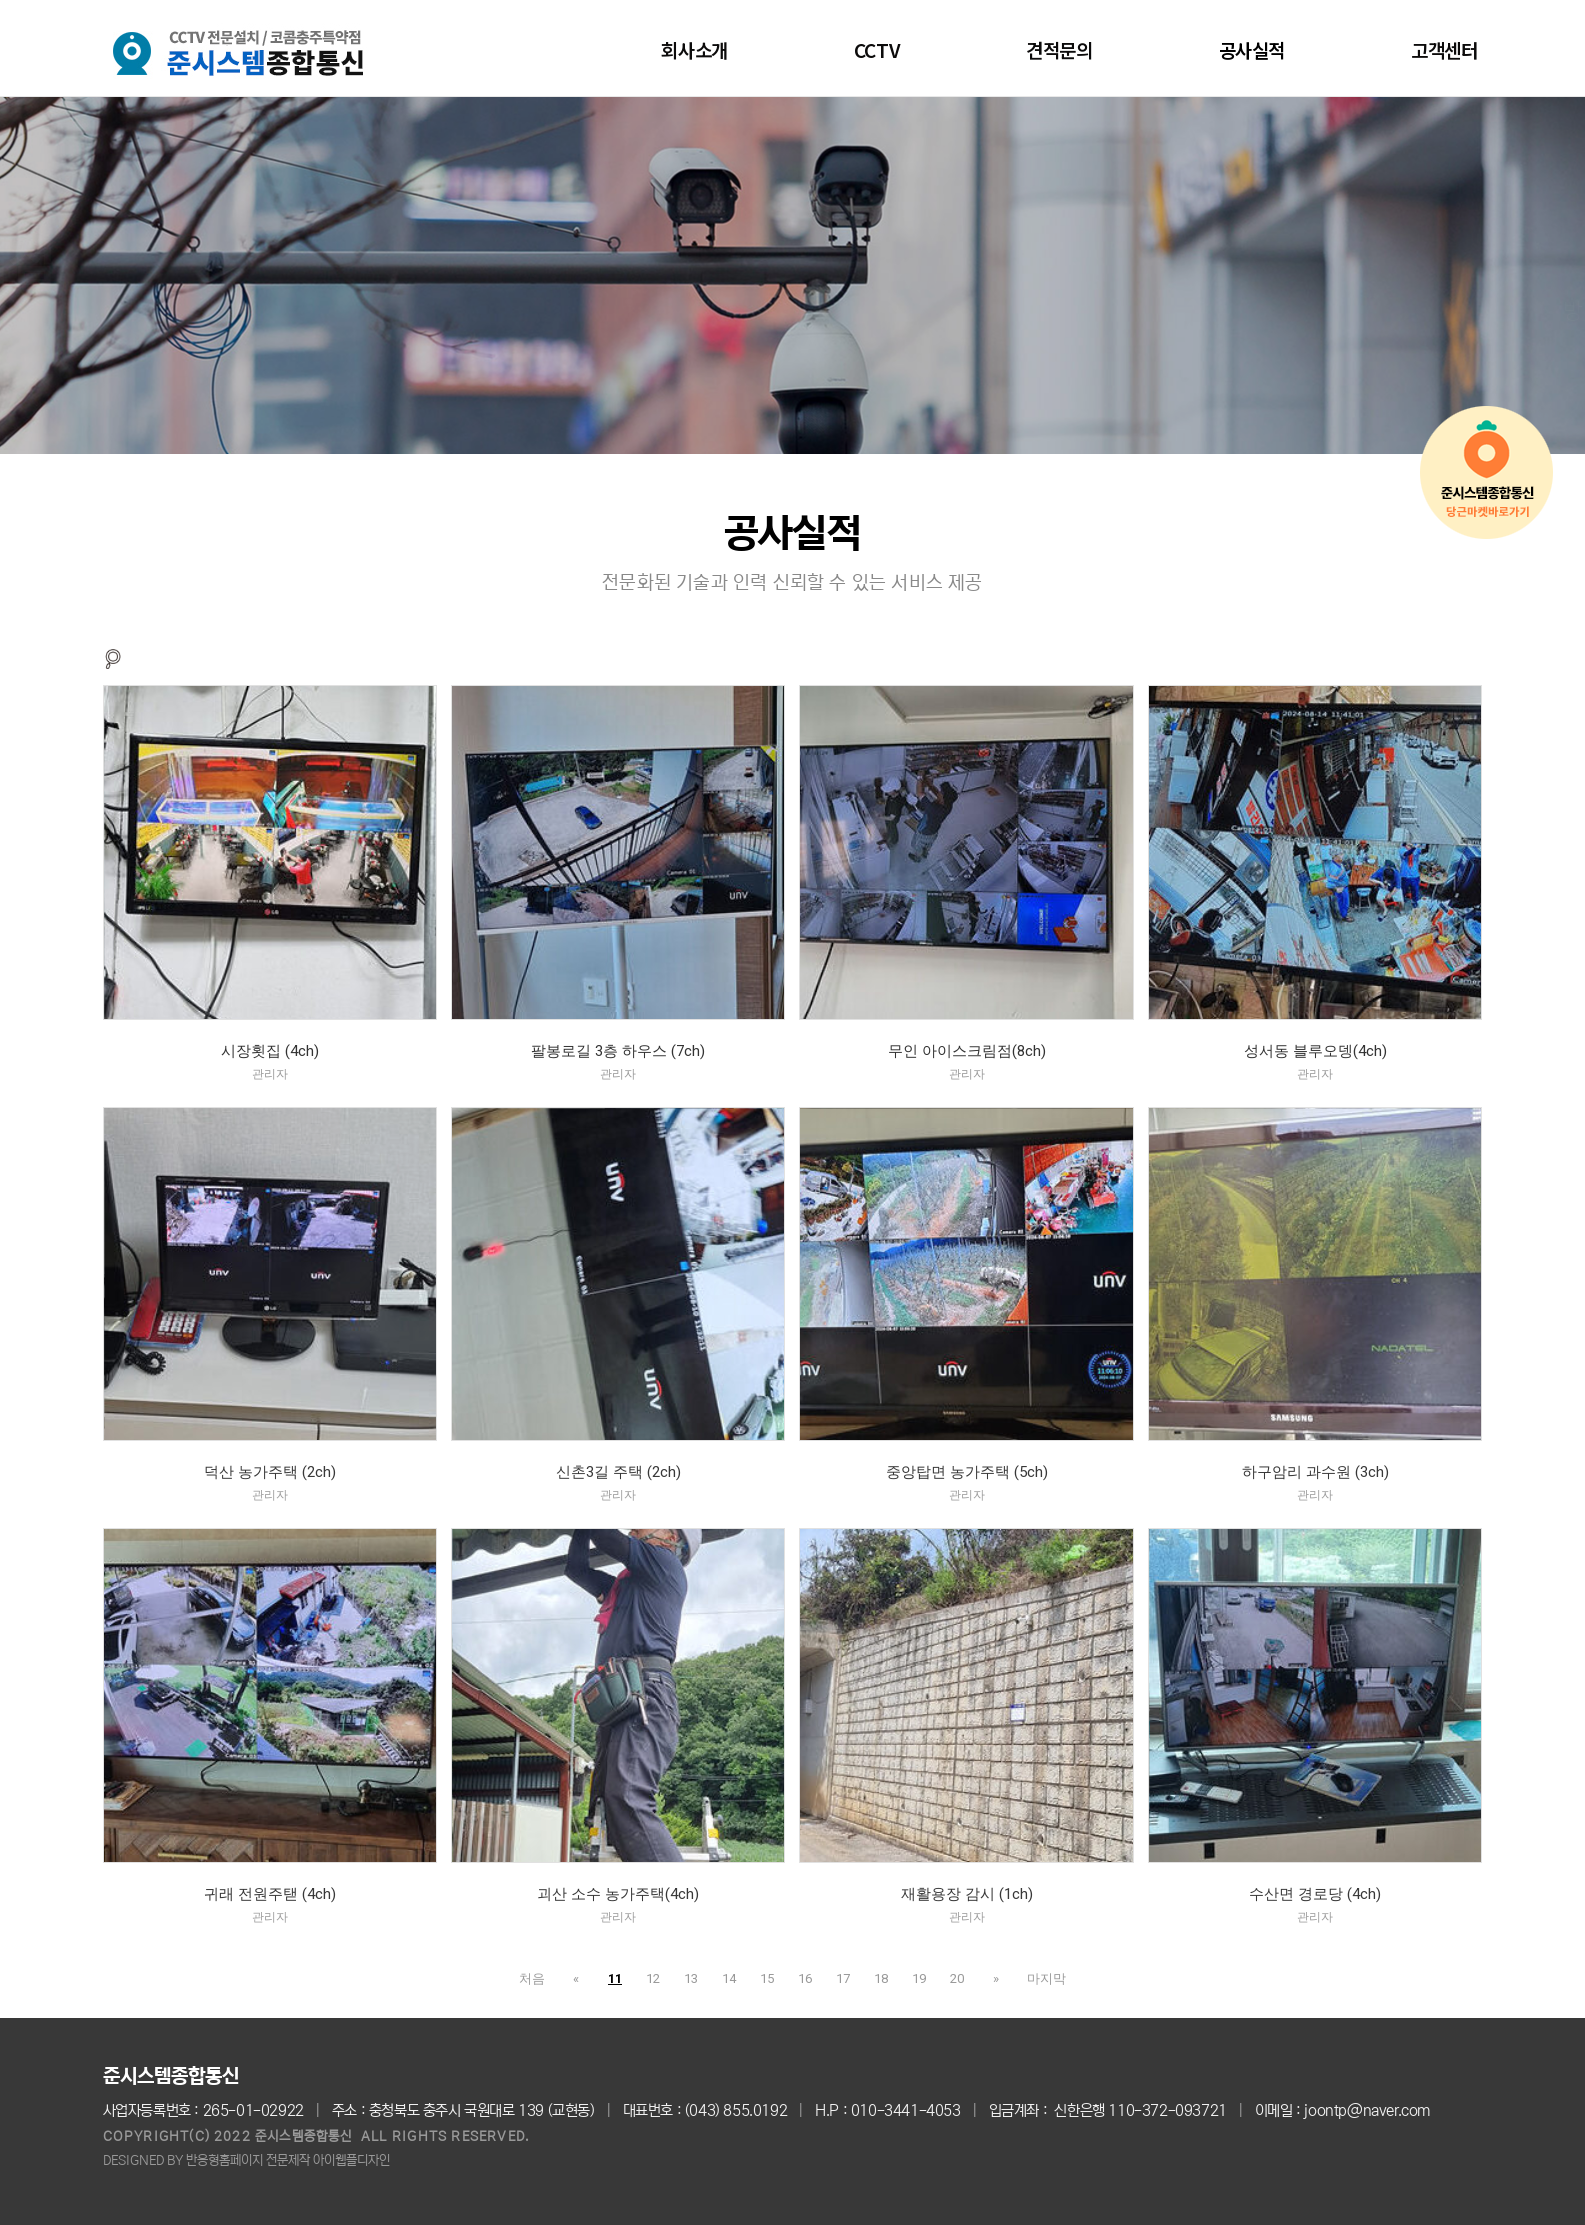  I want to click on 고객센터, so click(1444, 49).